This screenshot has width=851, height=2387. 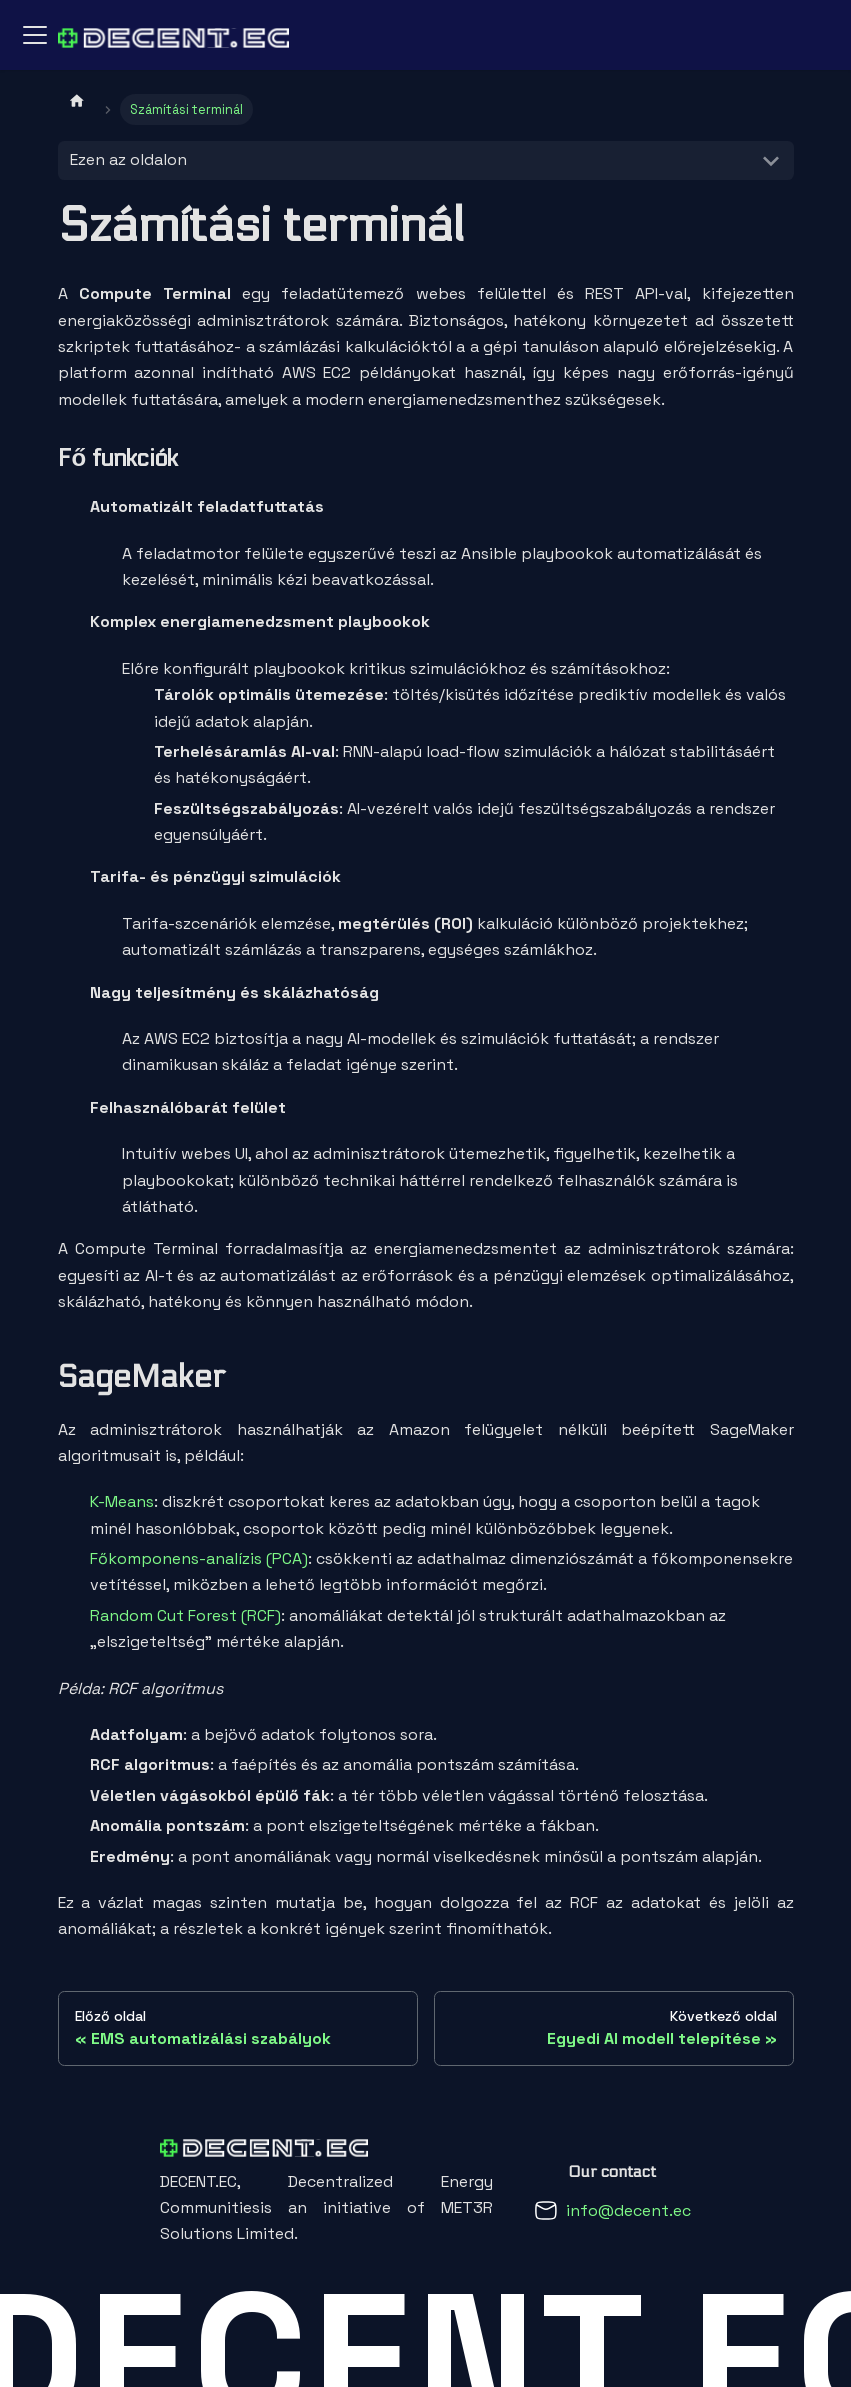 I want to click on Random Cut Forest (RCF), so click(x=185, y=1615).